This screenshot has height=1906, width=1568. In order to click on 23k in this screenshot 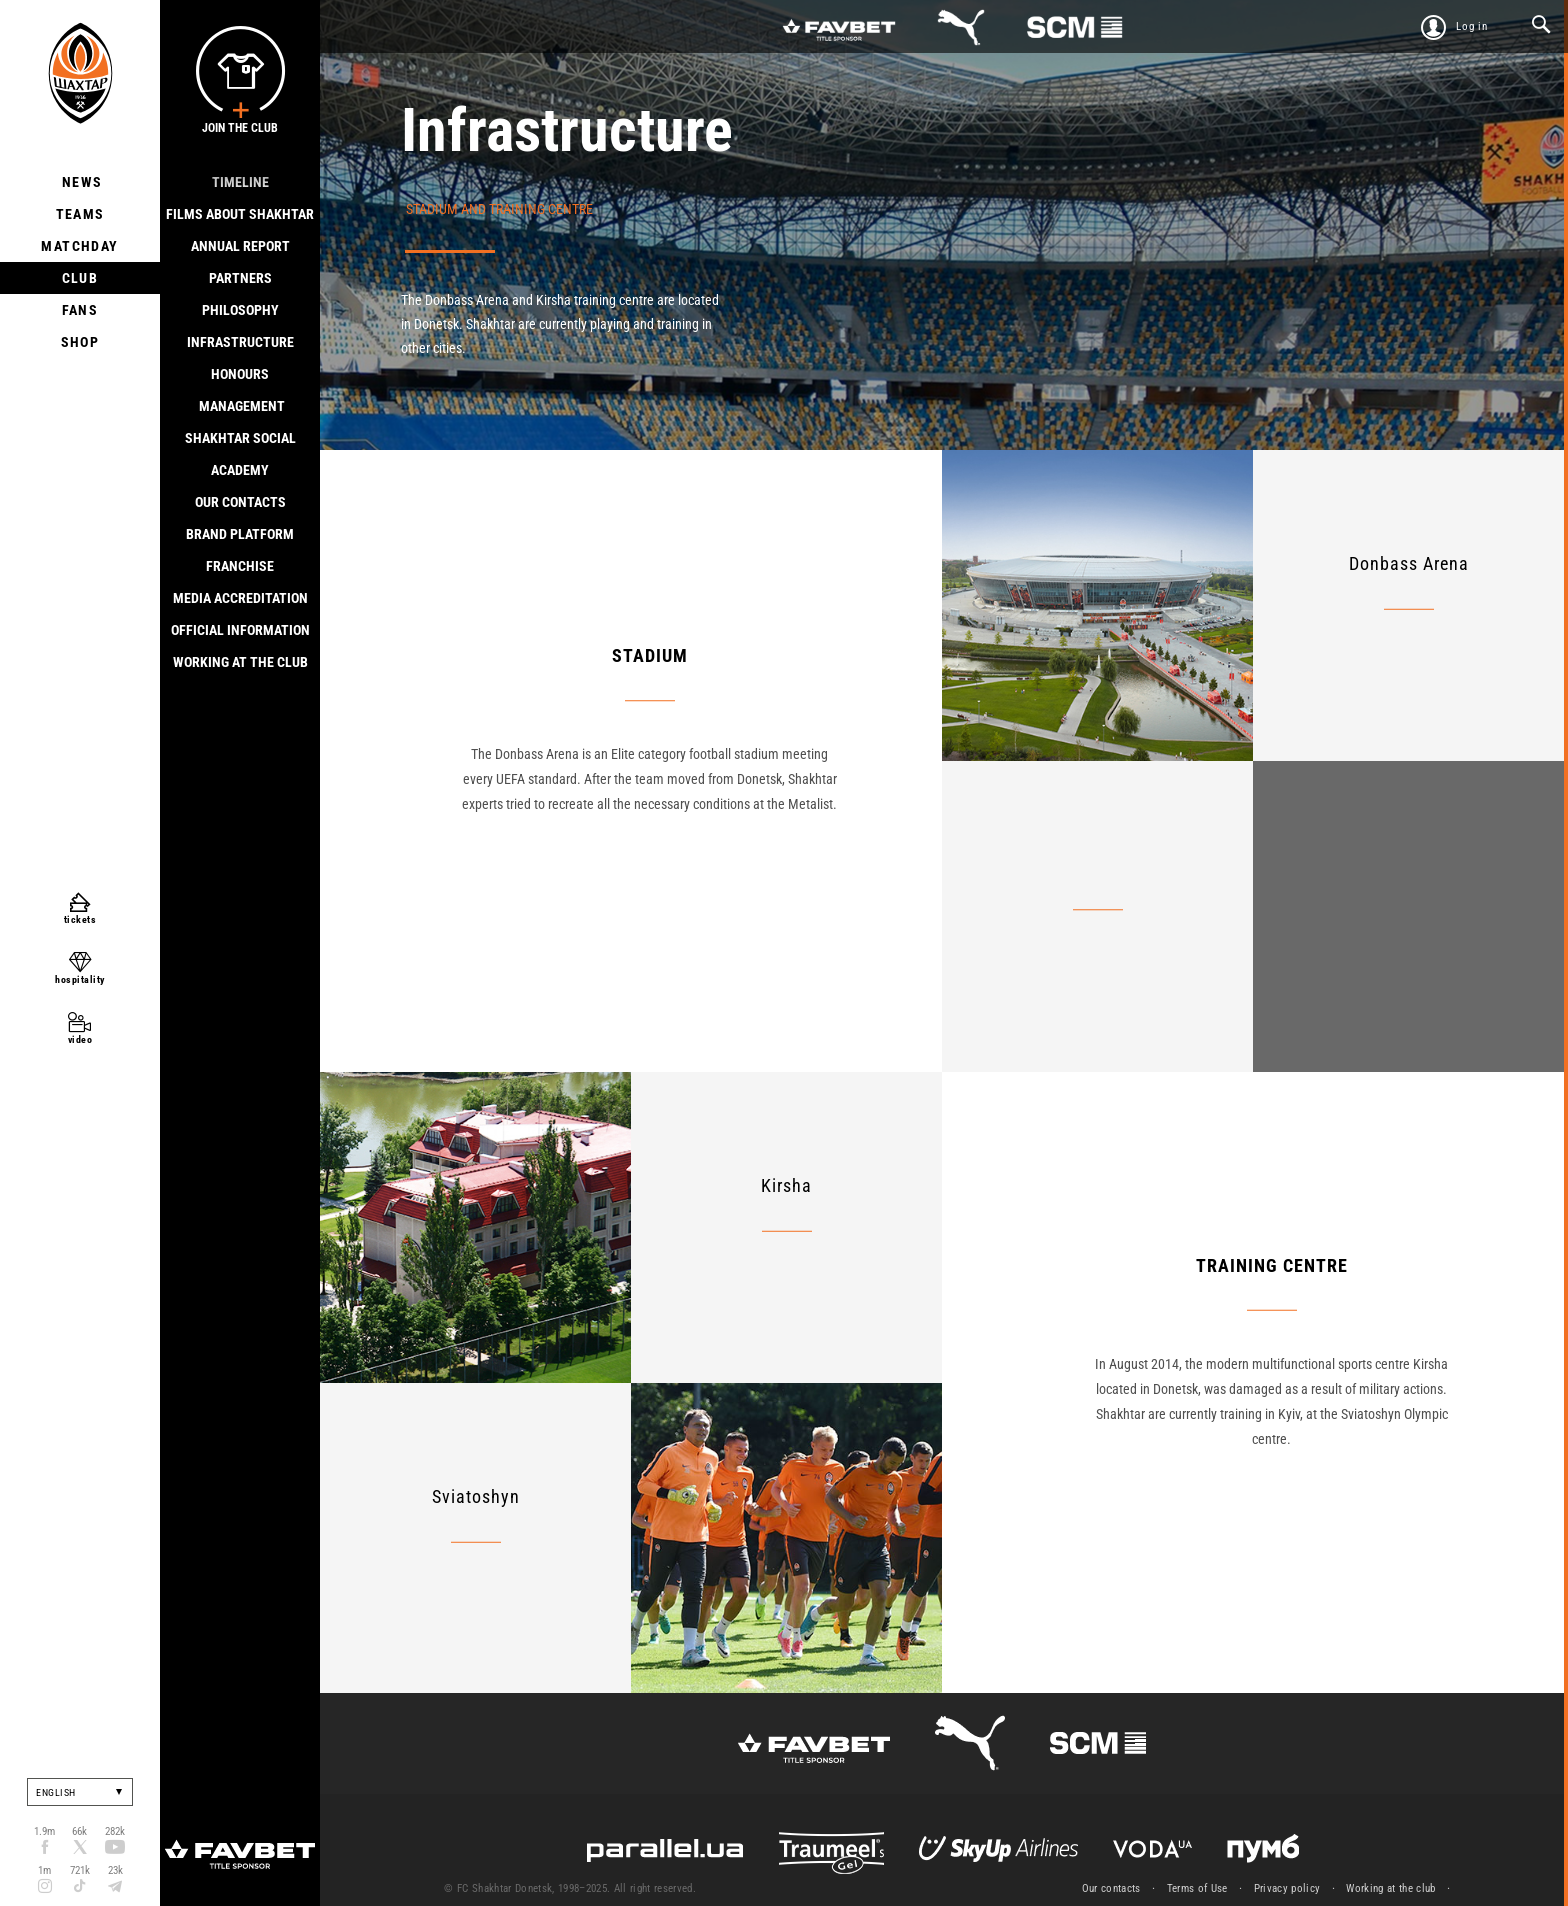, I will do `click(115, 1870)`.